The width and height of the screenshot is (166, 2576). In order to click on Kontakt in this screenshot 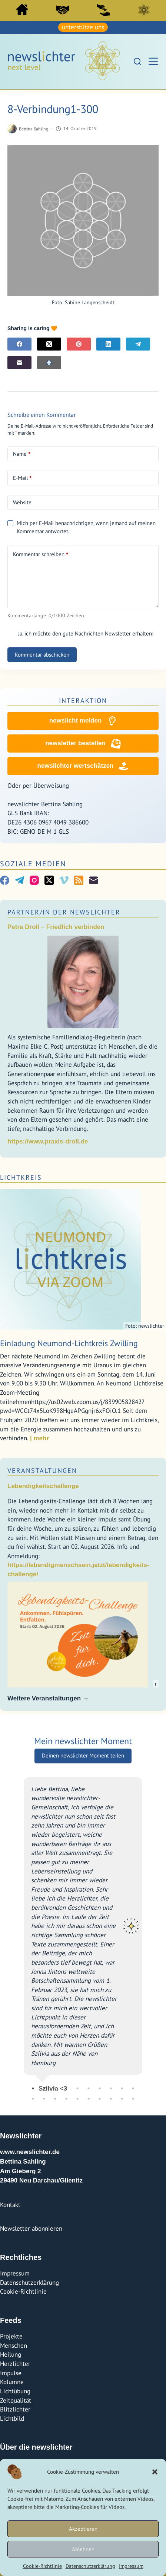, I will do `click(10, 2205)`.